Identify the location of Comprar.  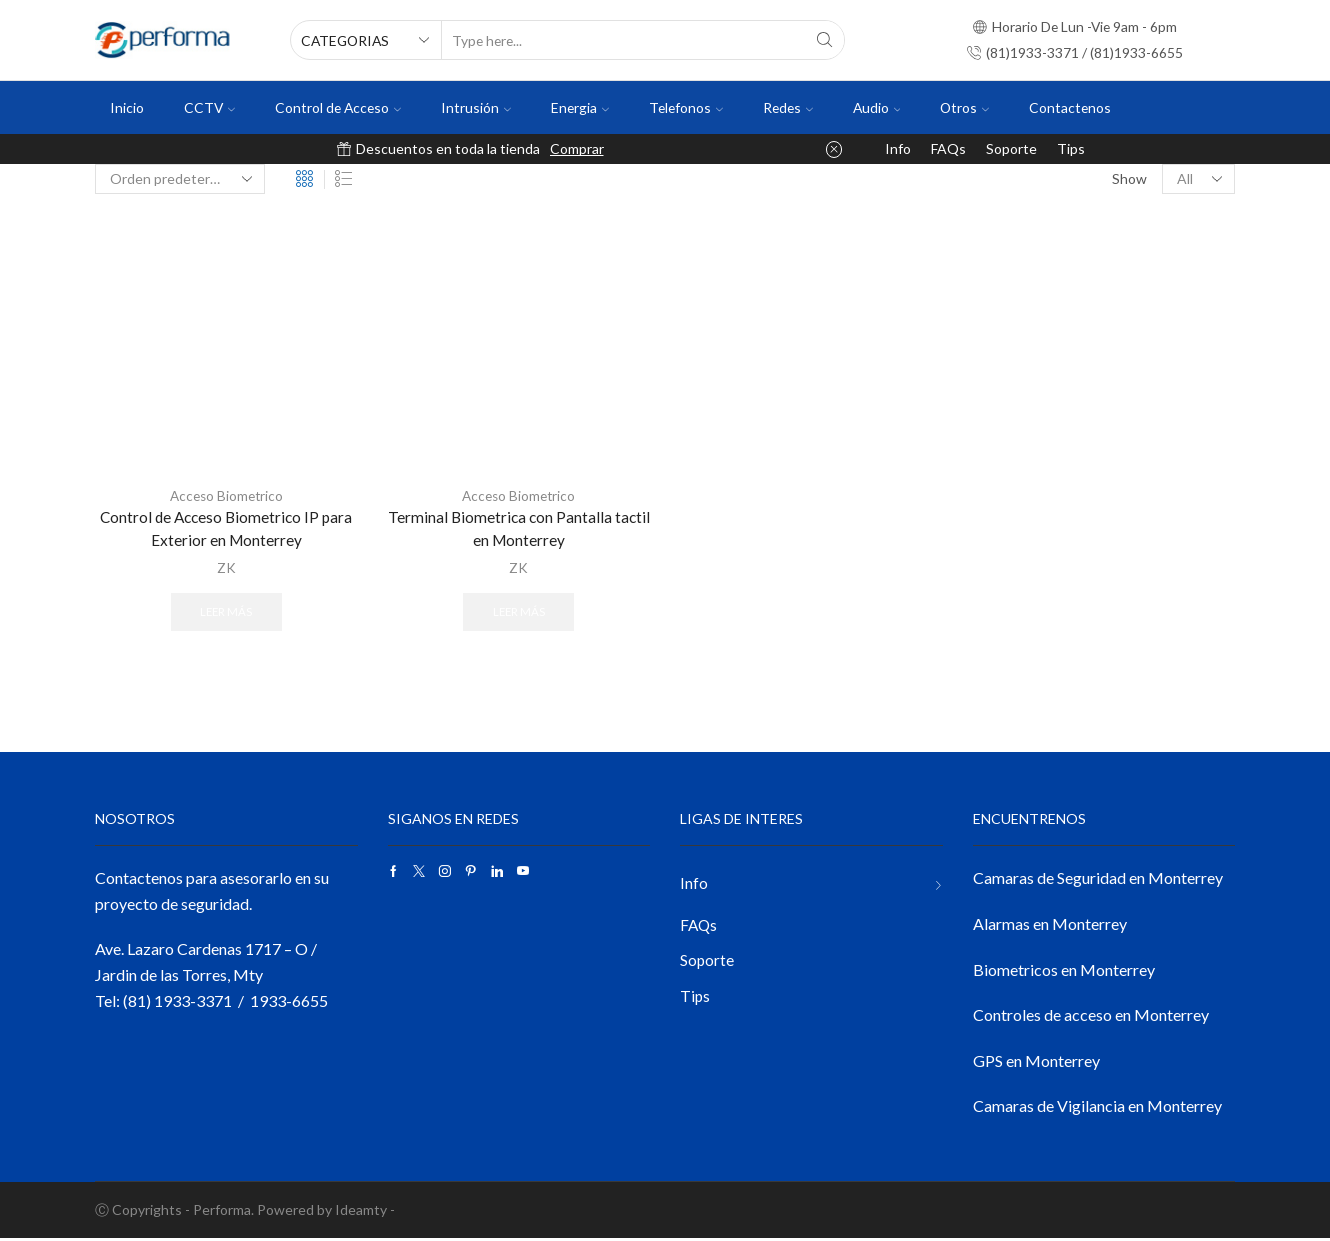
(577, 148).